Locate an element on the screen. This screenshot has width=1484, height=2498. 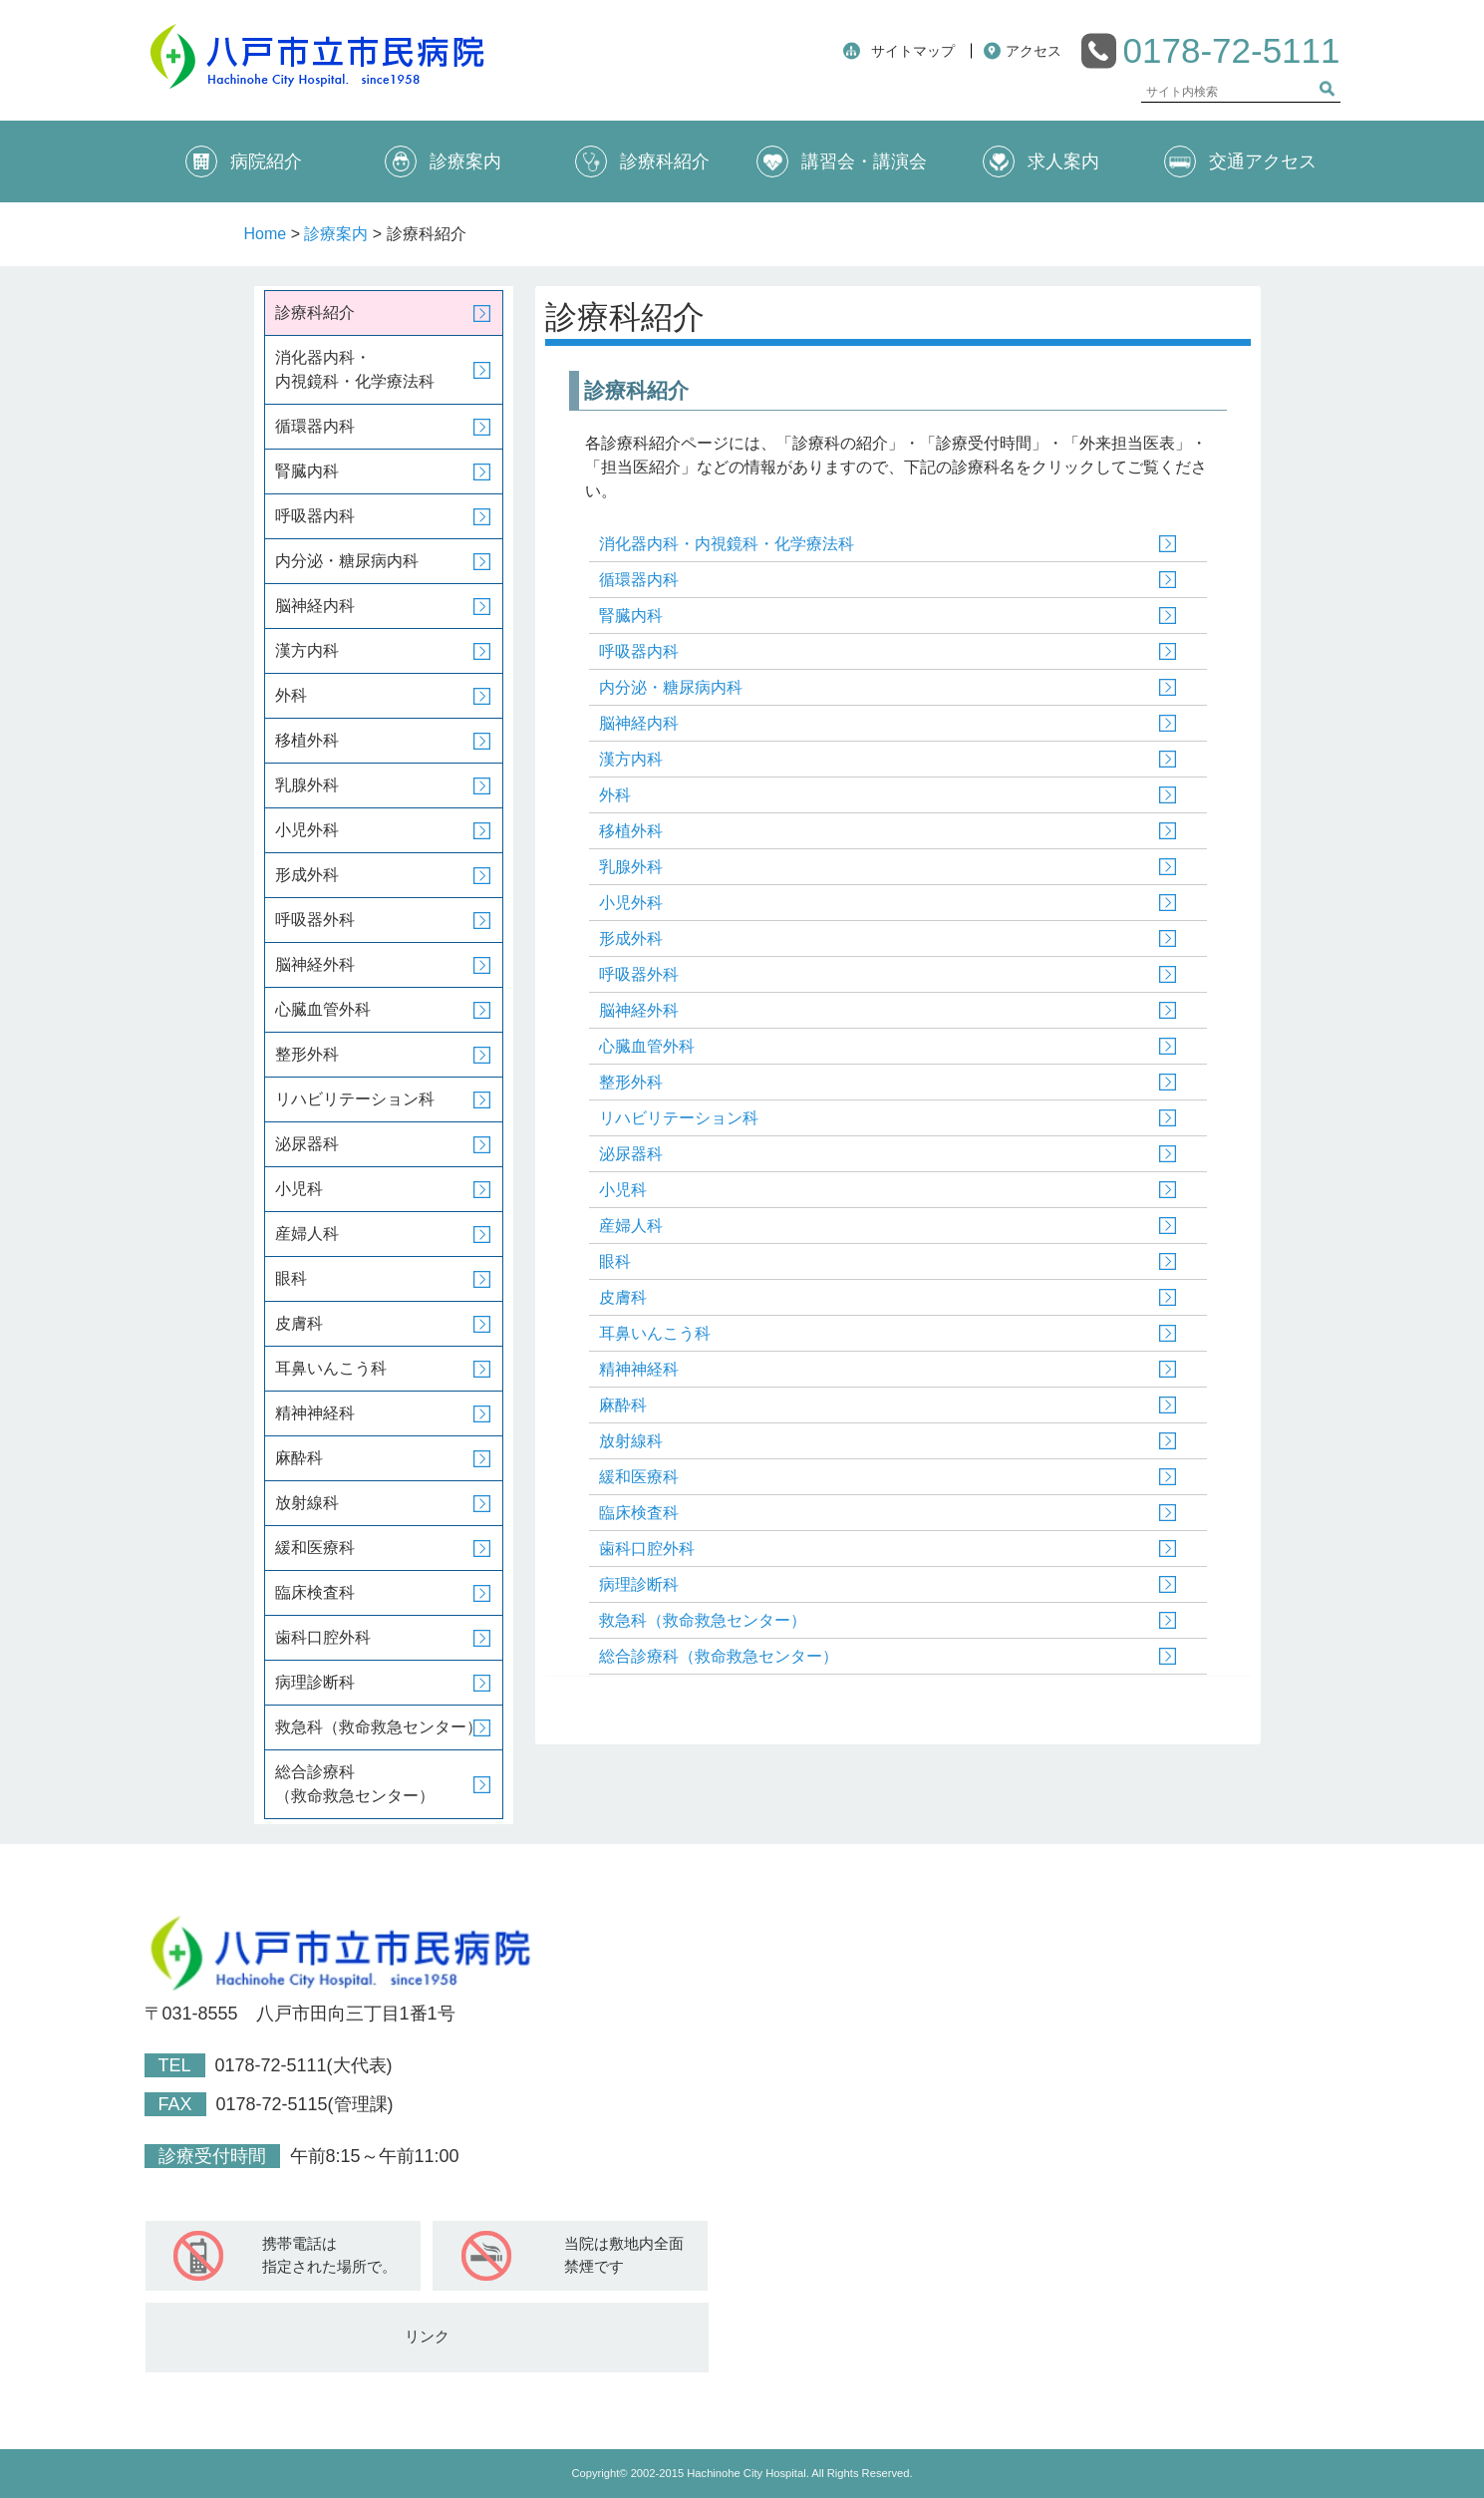
整形外科 is located at coordinates (631, 1082).